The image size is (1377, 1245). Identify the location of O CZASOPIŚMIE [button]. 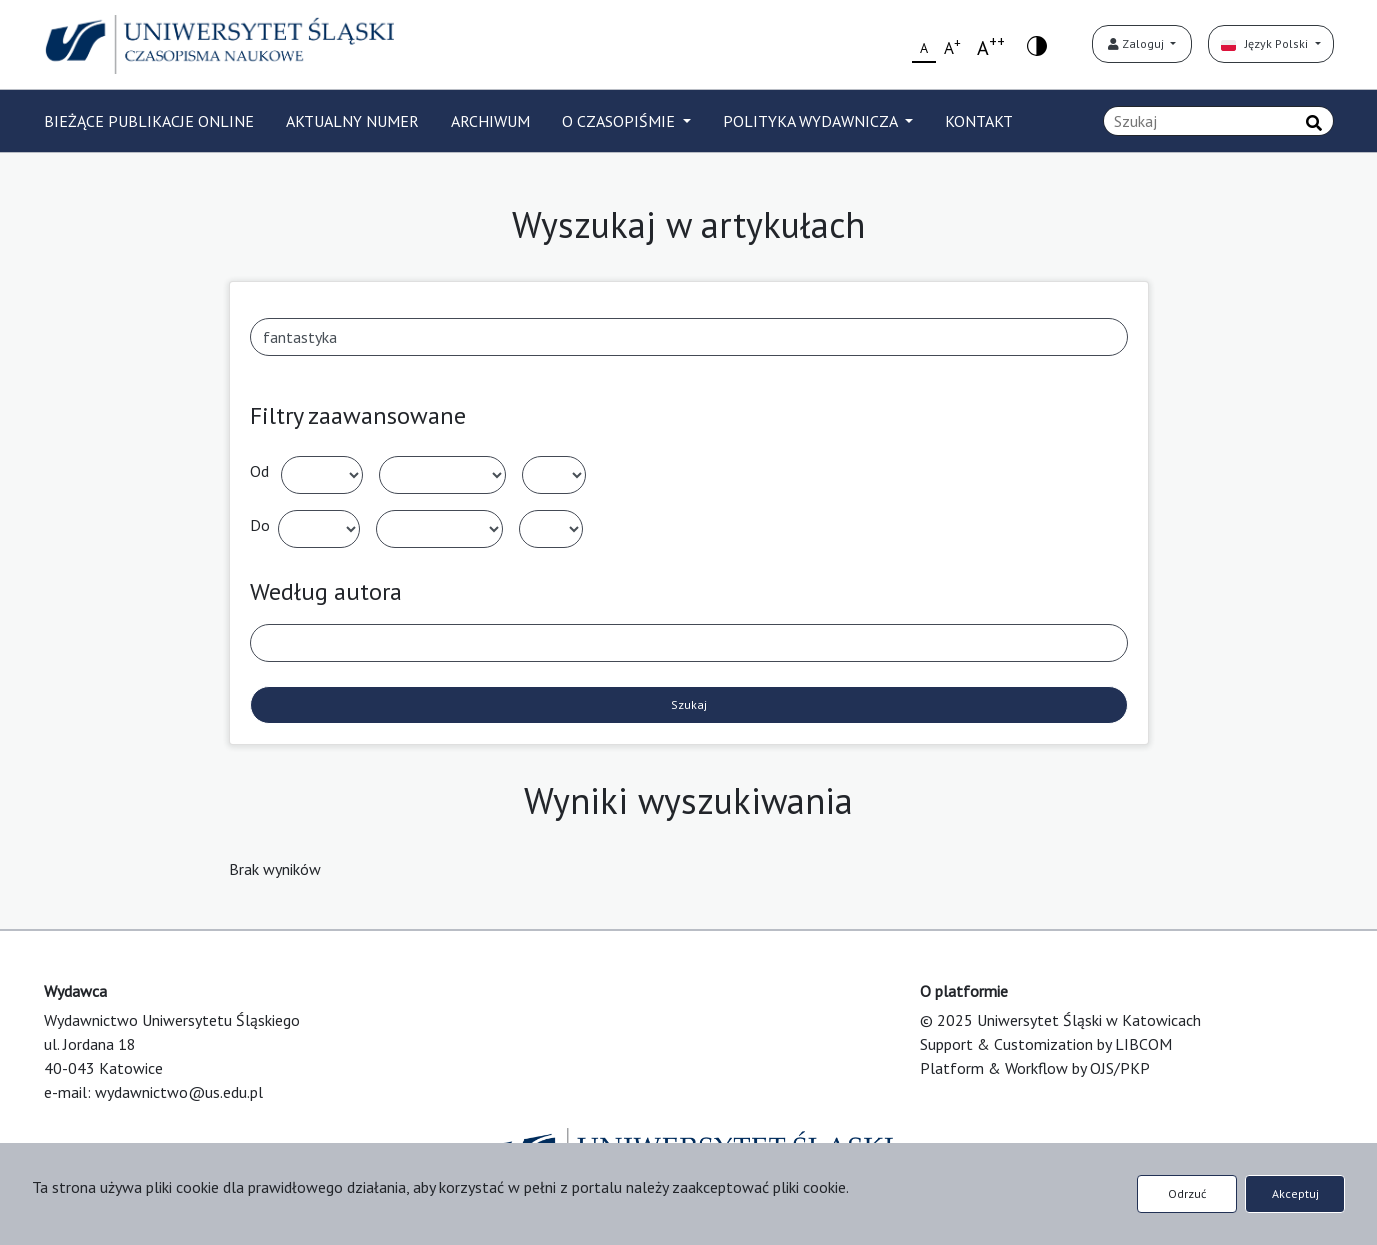
(620, 121).